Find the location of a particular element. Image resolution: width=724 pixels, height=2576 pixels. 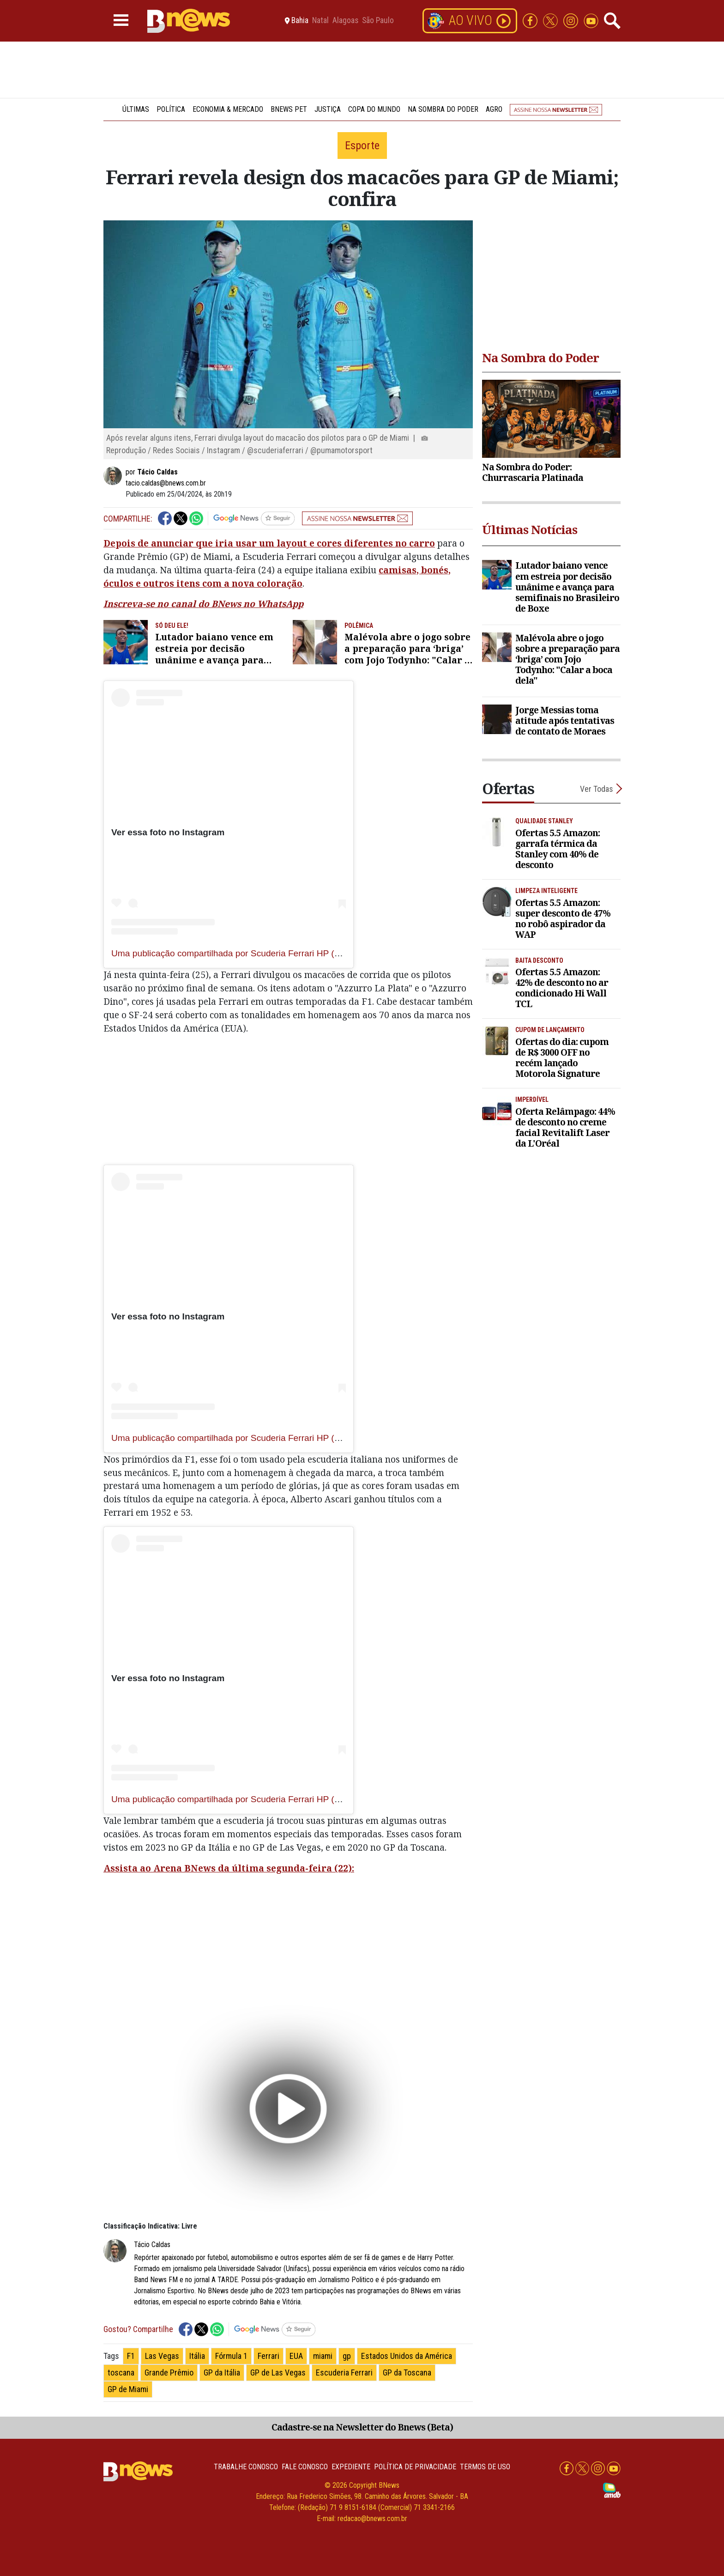

Grande Prêmio is located at coordinates (169, 2372).